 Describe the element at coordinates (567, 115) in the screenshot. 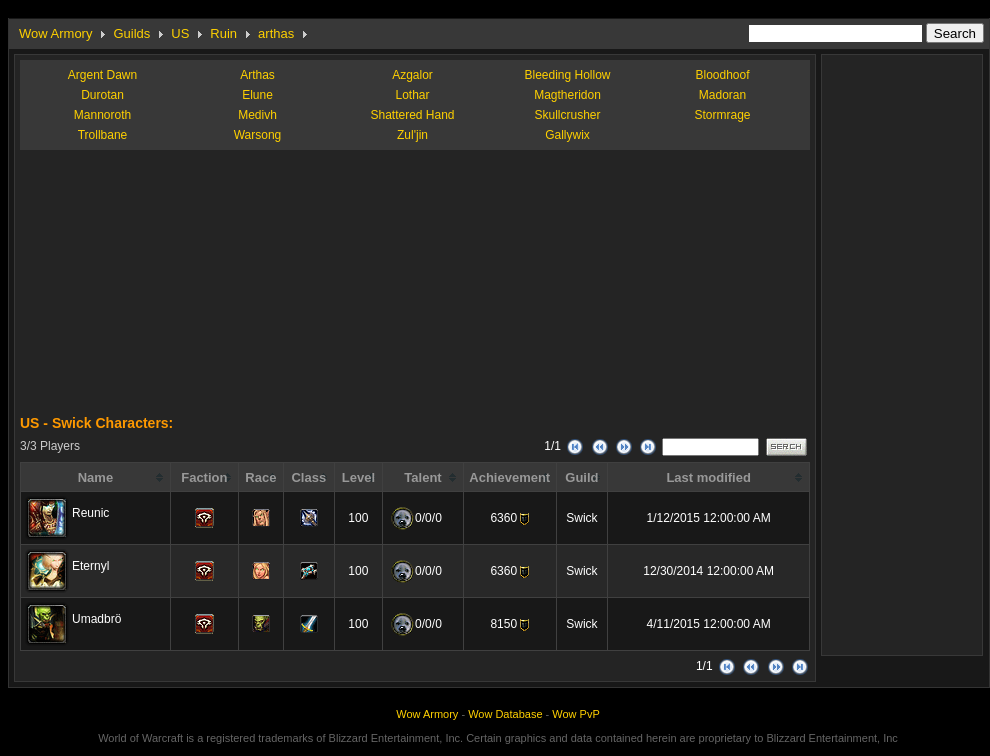

I see `Skullcrusher` at that location.